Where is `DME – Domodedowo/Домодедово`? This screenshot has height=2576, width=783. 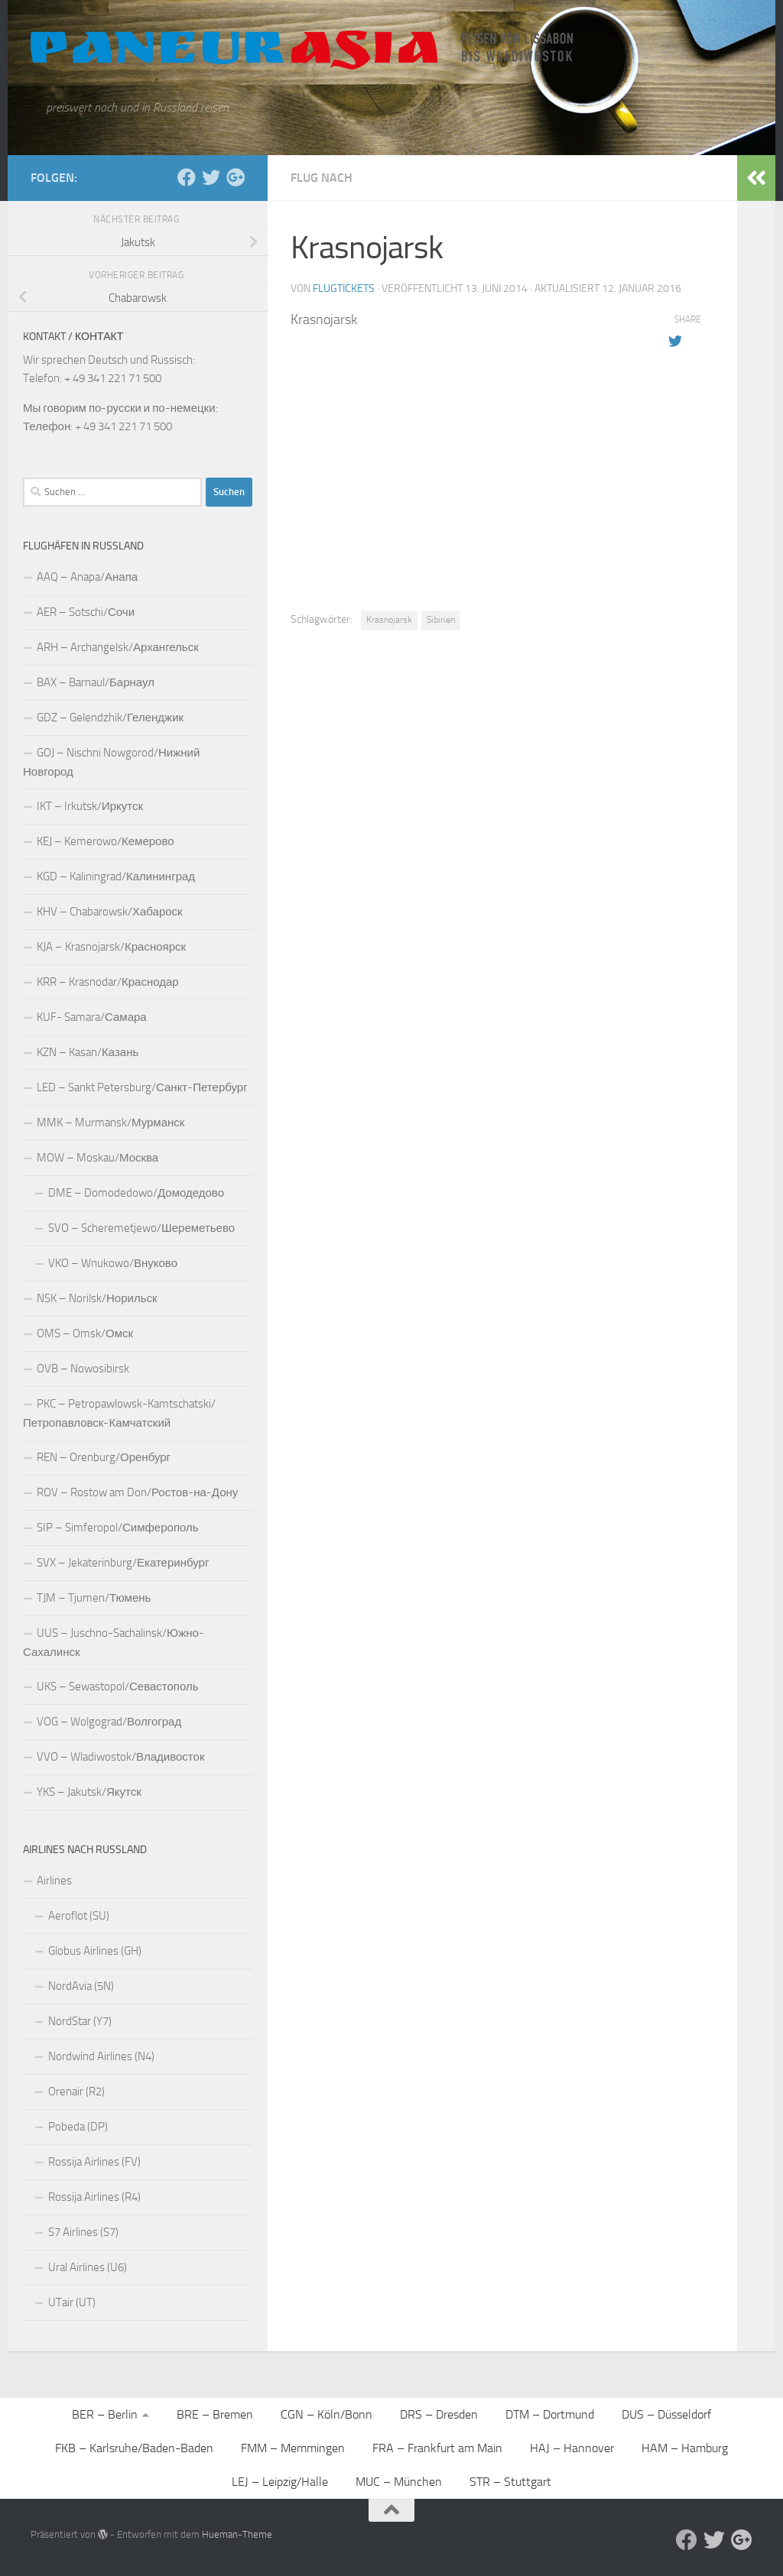
DME – Domodedowo/Домодедово is located at coordinates (136, 1193).